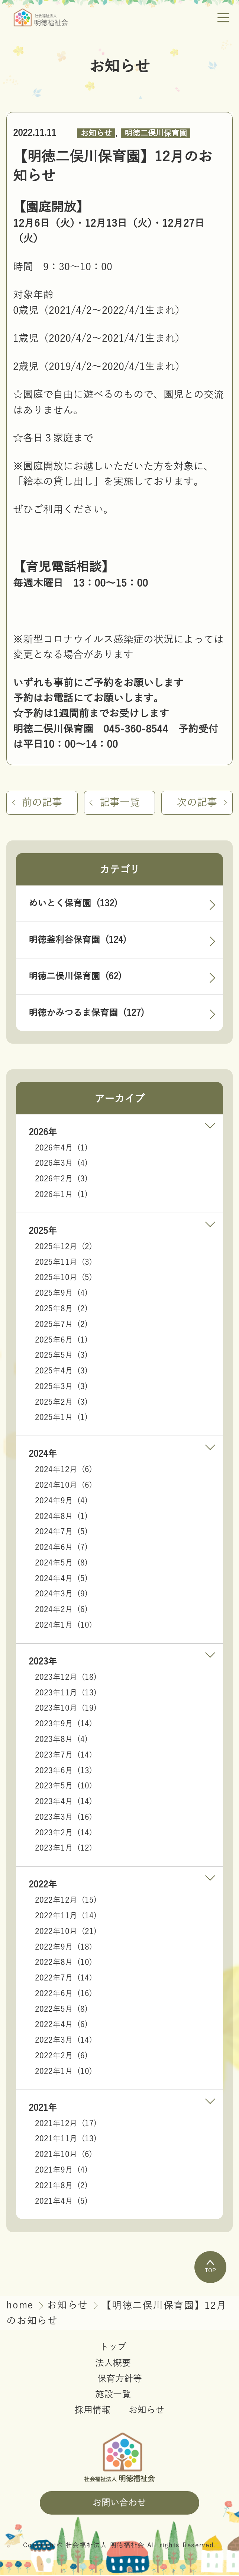  I want to click on 2021年9月 (4), so click(61, 2171).